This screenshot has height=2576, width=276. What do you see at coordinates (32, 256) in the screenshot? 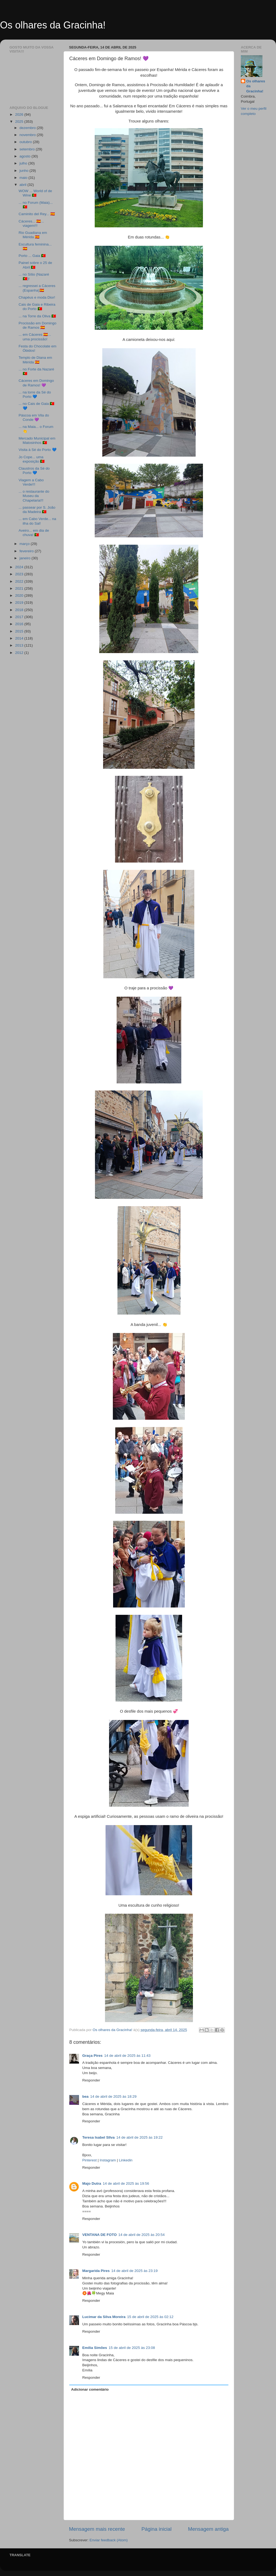
I see `Porto ... Gaia 🇵🇹` at bounding box center [32, 256].